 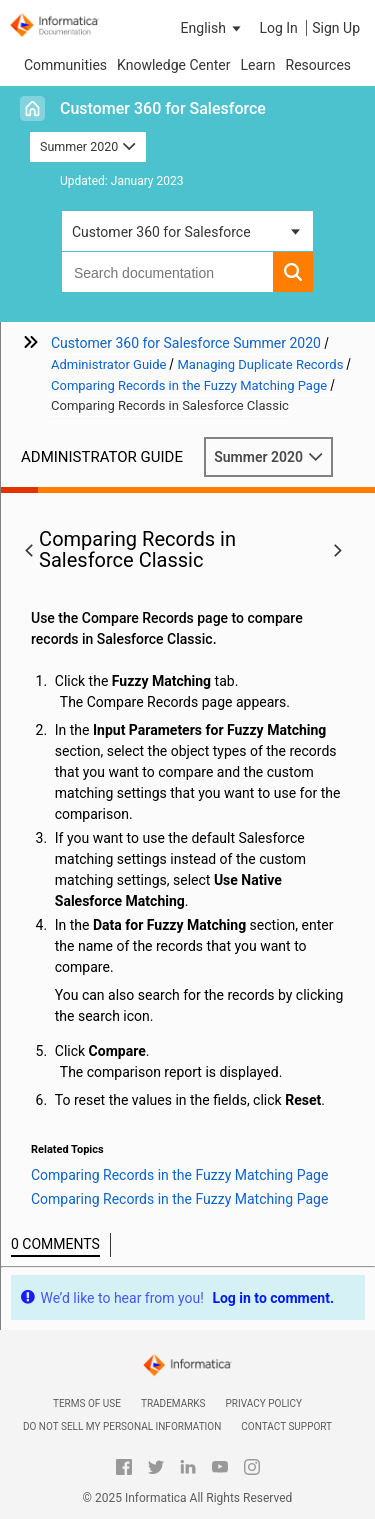 What do you see at coordinates (65, 65) in the screenshot?
I see `Communities` at bounding box center [65, 65].